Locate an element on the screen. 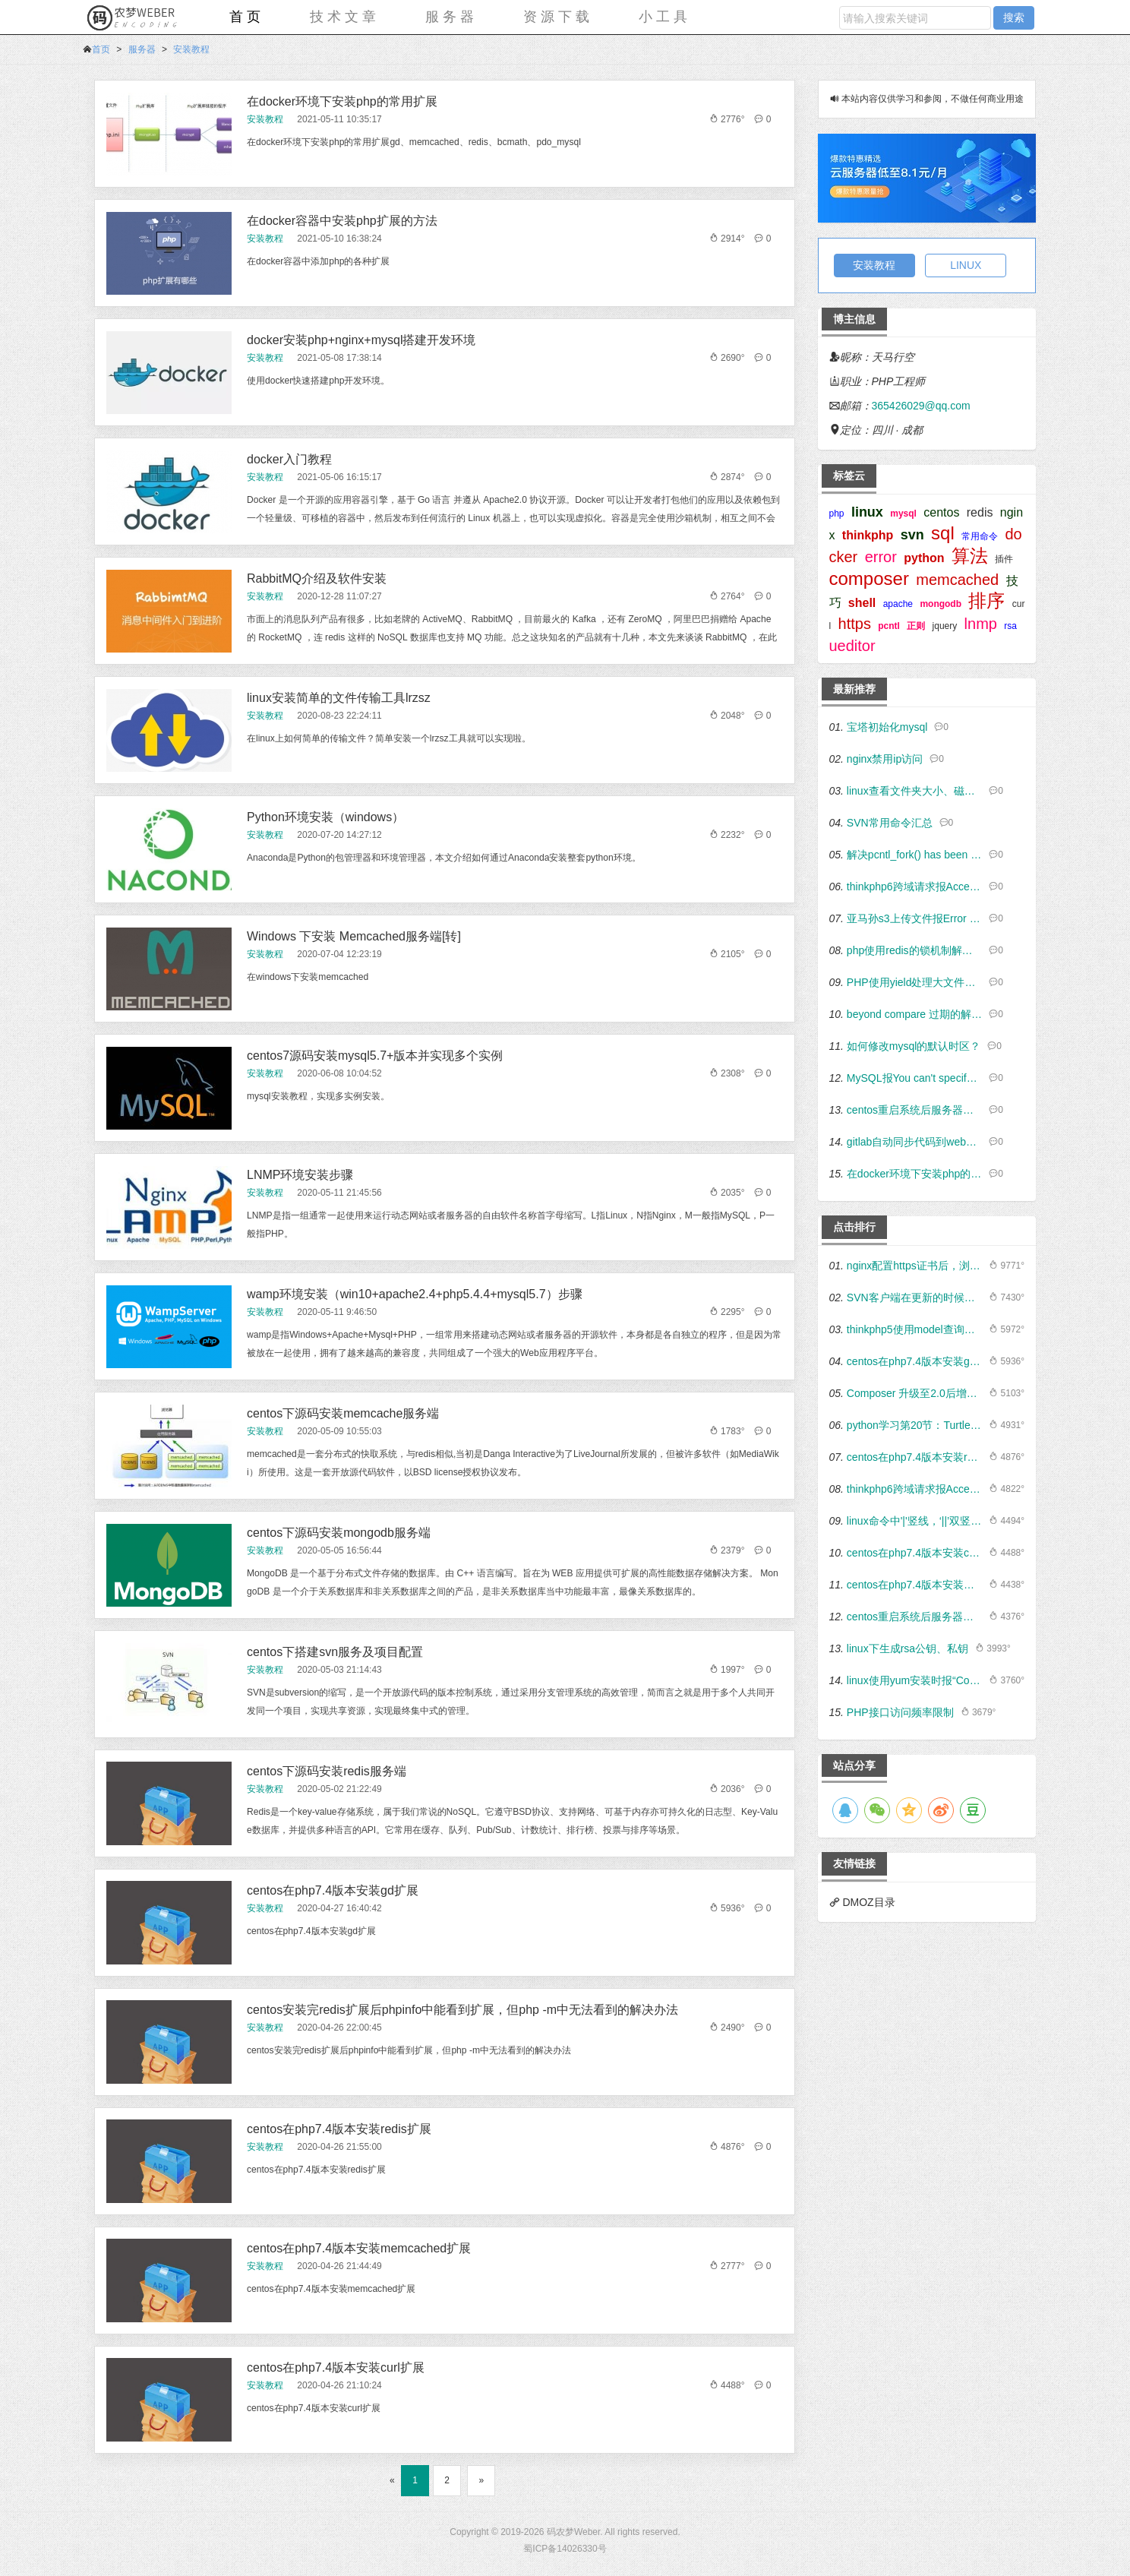 The image size is (1130, 2576). 常用命令 is located at coordinates (979, 536).